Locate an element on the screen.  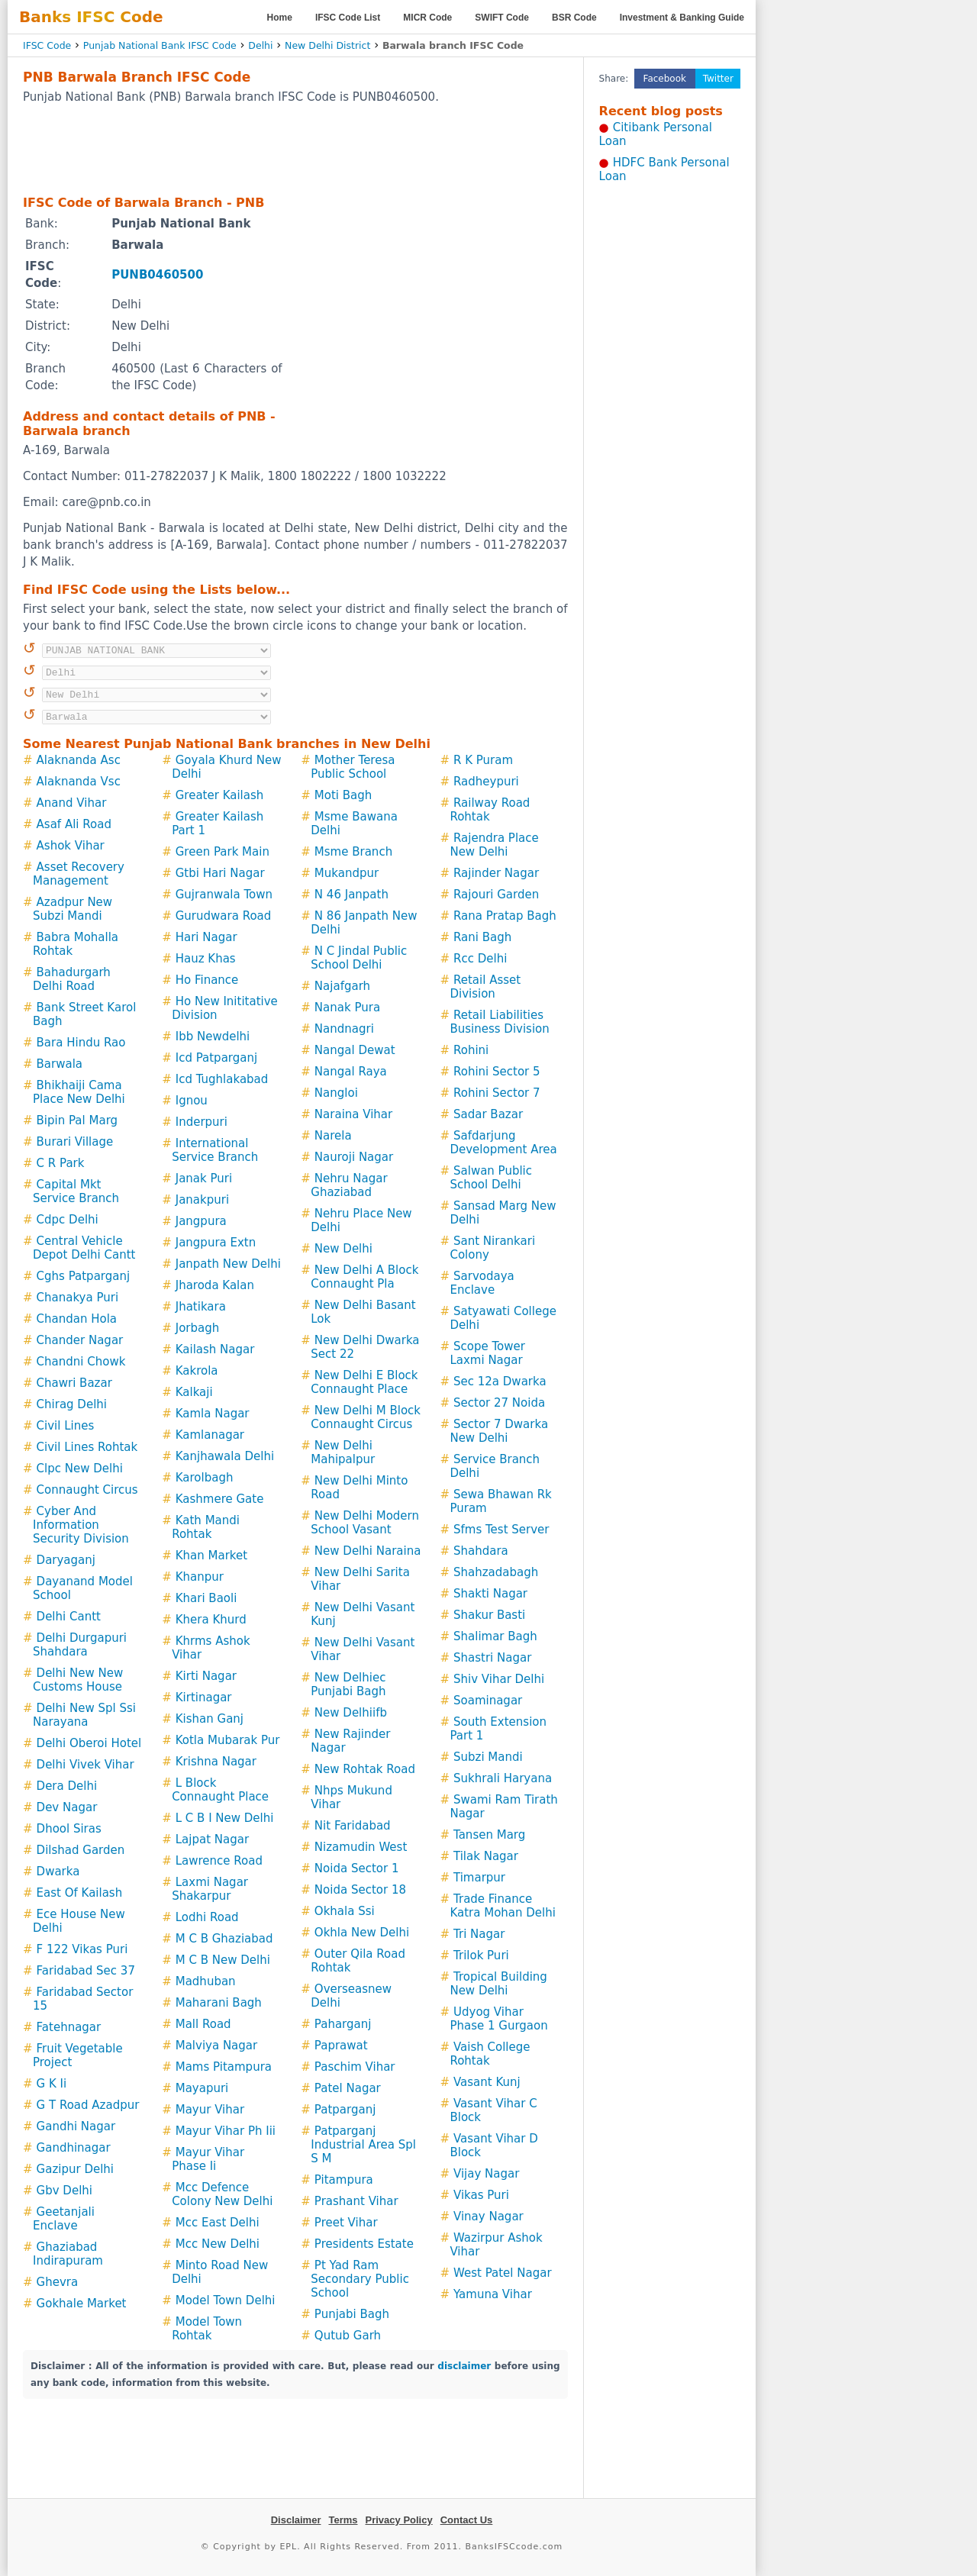
New Delhi A Block Connaught Pla is located at coordinates (364, 1277).